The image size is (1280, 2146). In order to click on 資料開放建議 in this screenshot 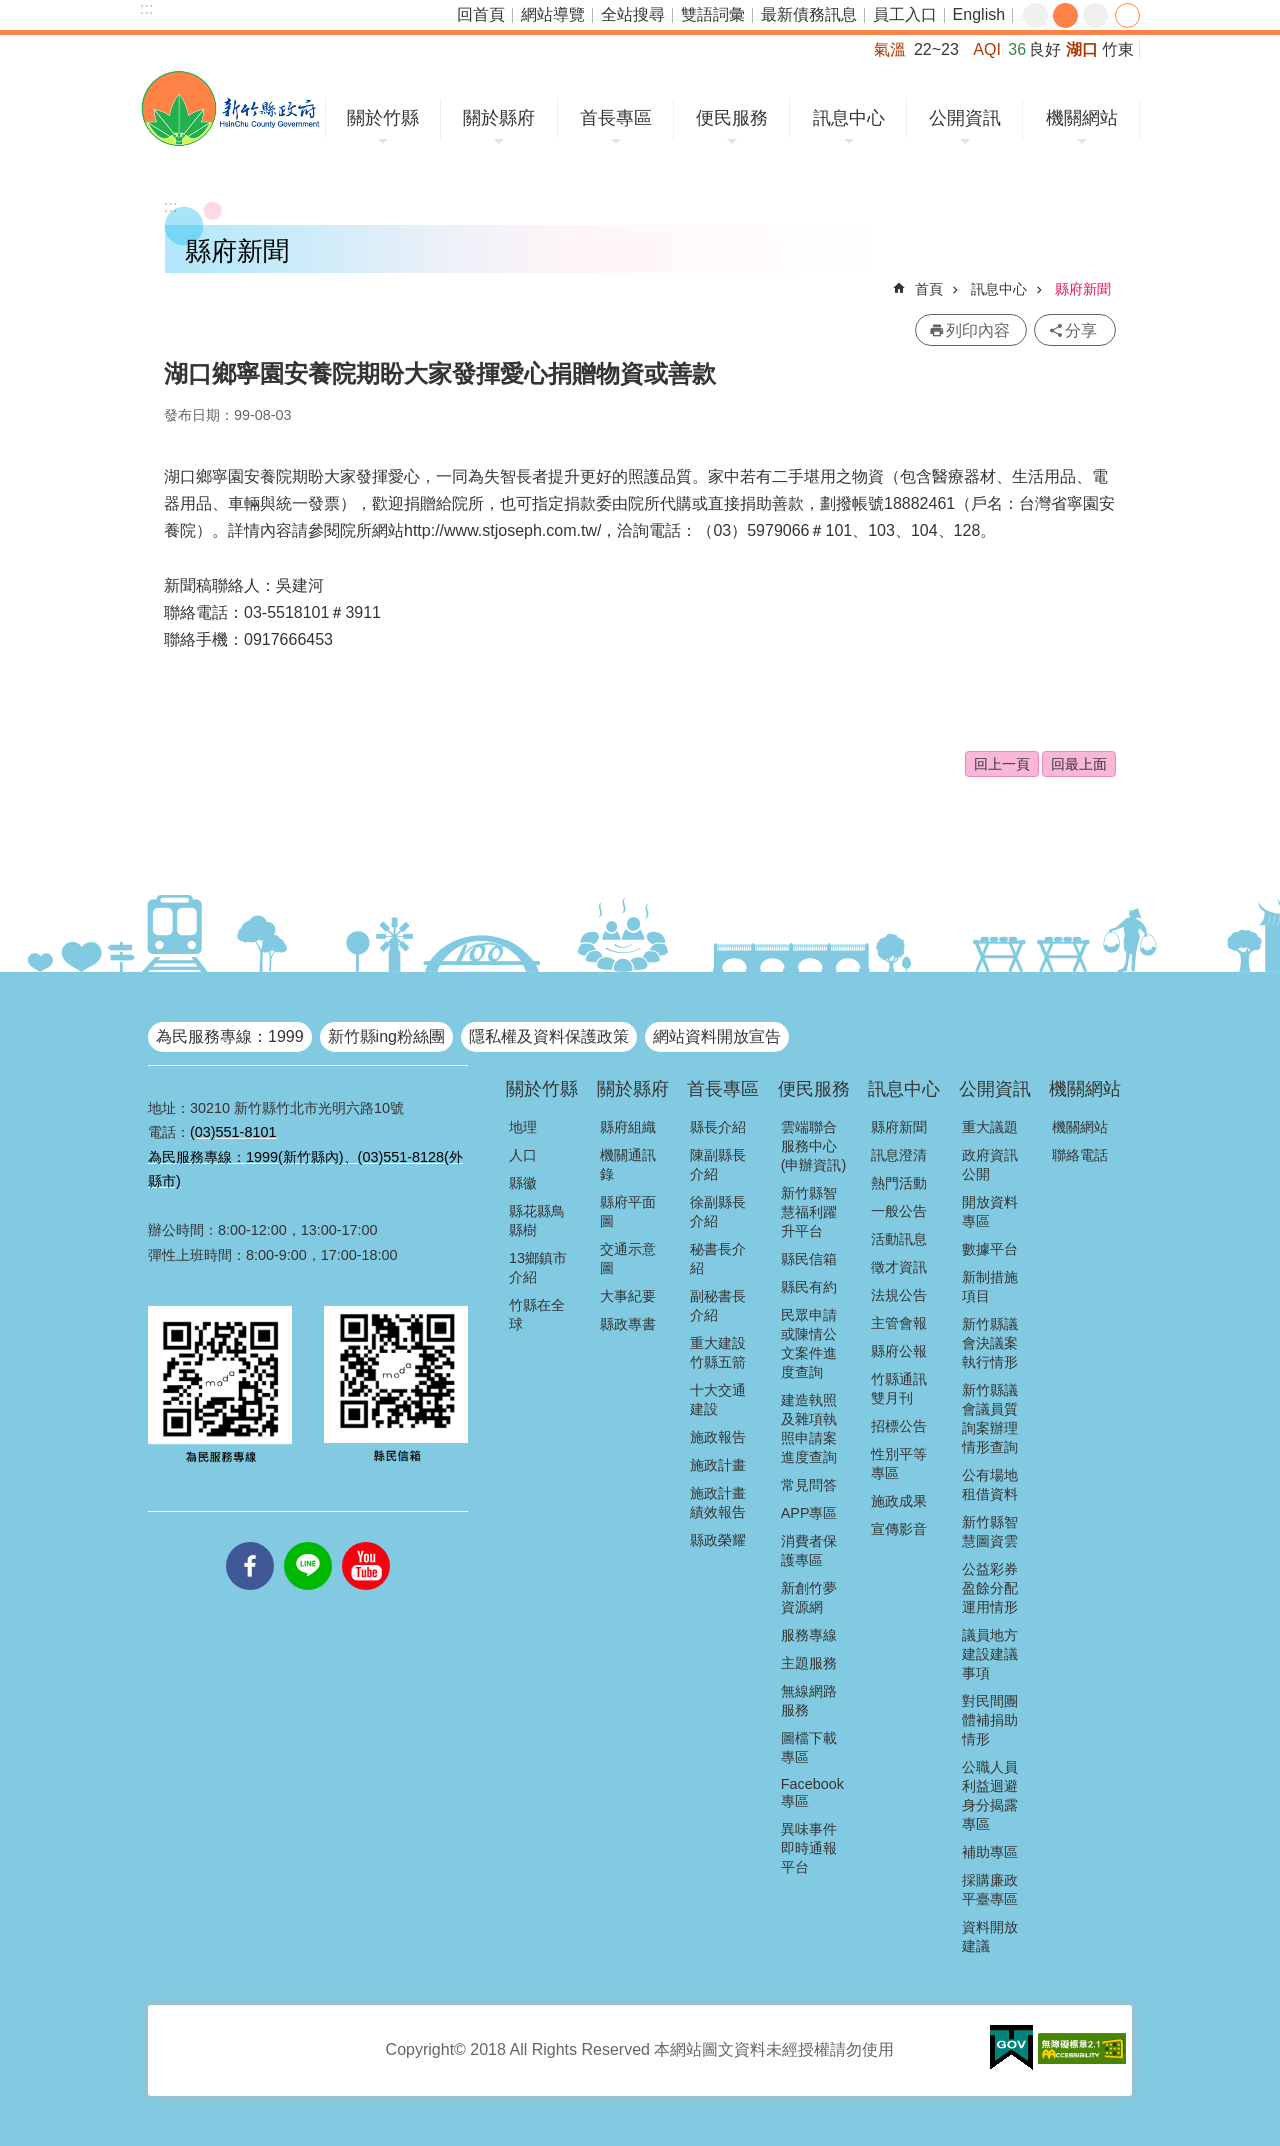, I will do `click(990, 1936)`.